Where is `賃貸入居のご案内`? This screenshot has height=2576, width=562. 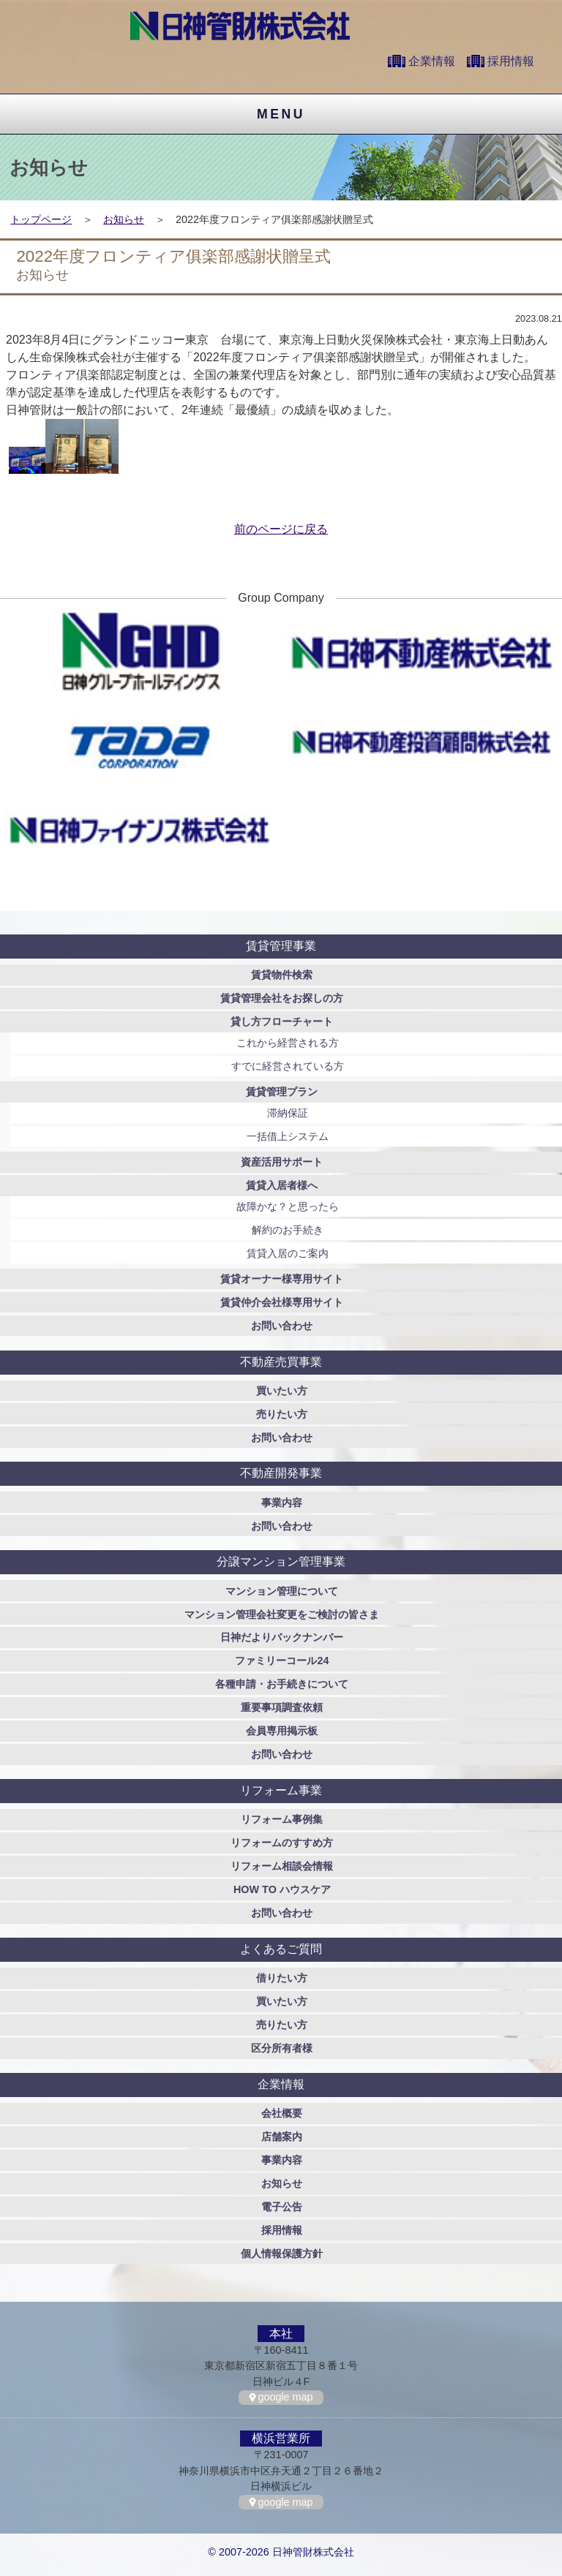
賃貸入居のご案内 is located at coordinates (288, 1253).